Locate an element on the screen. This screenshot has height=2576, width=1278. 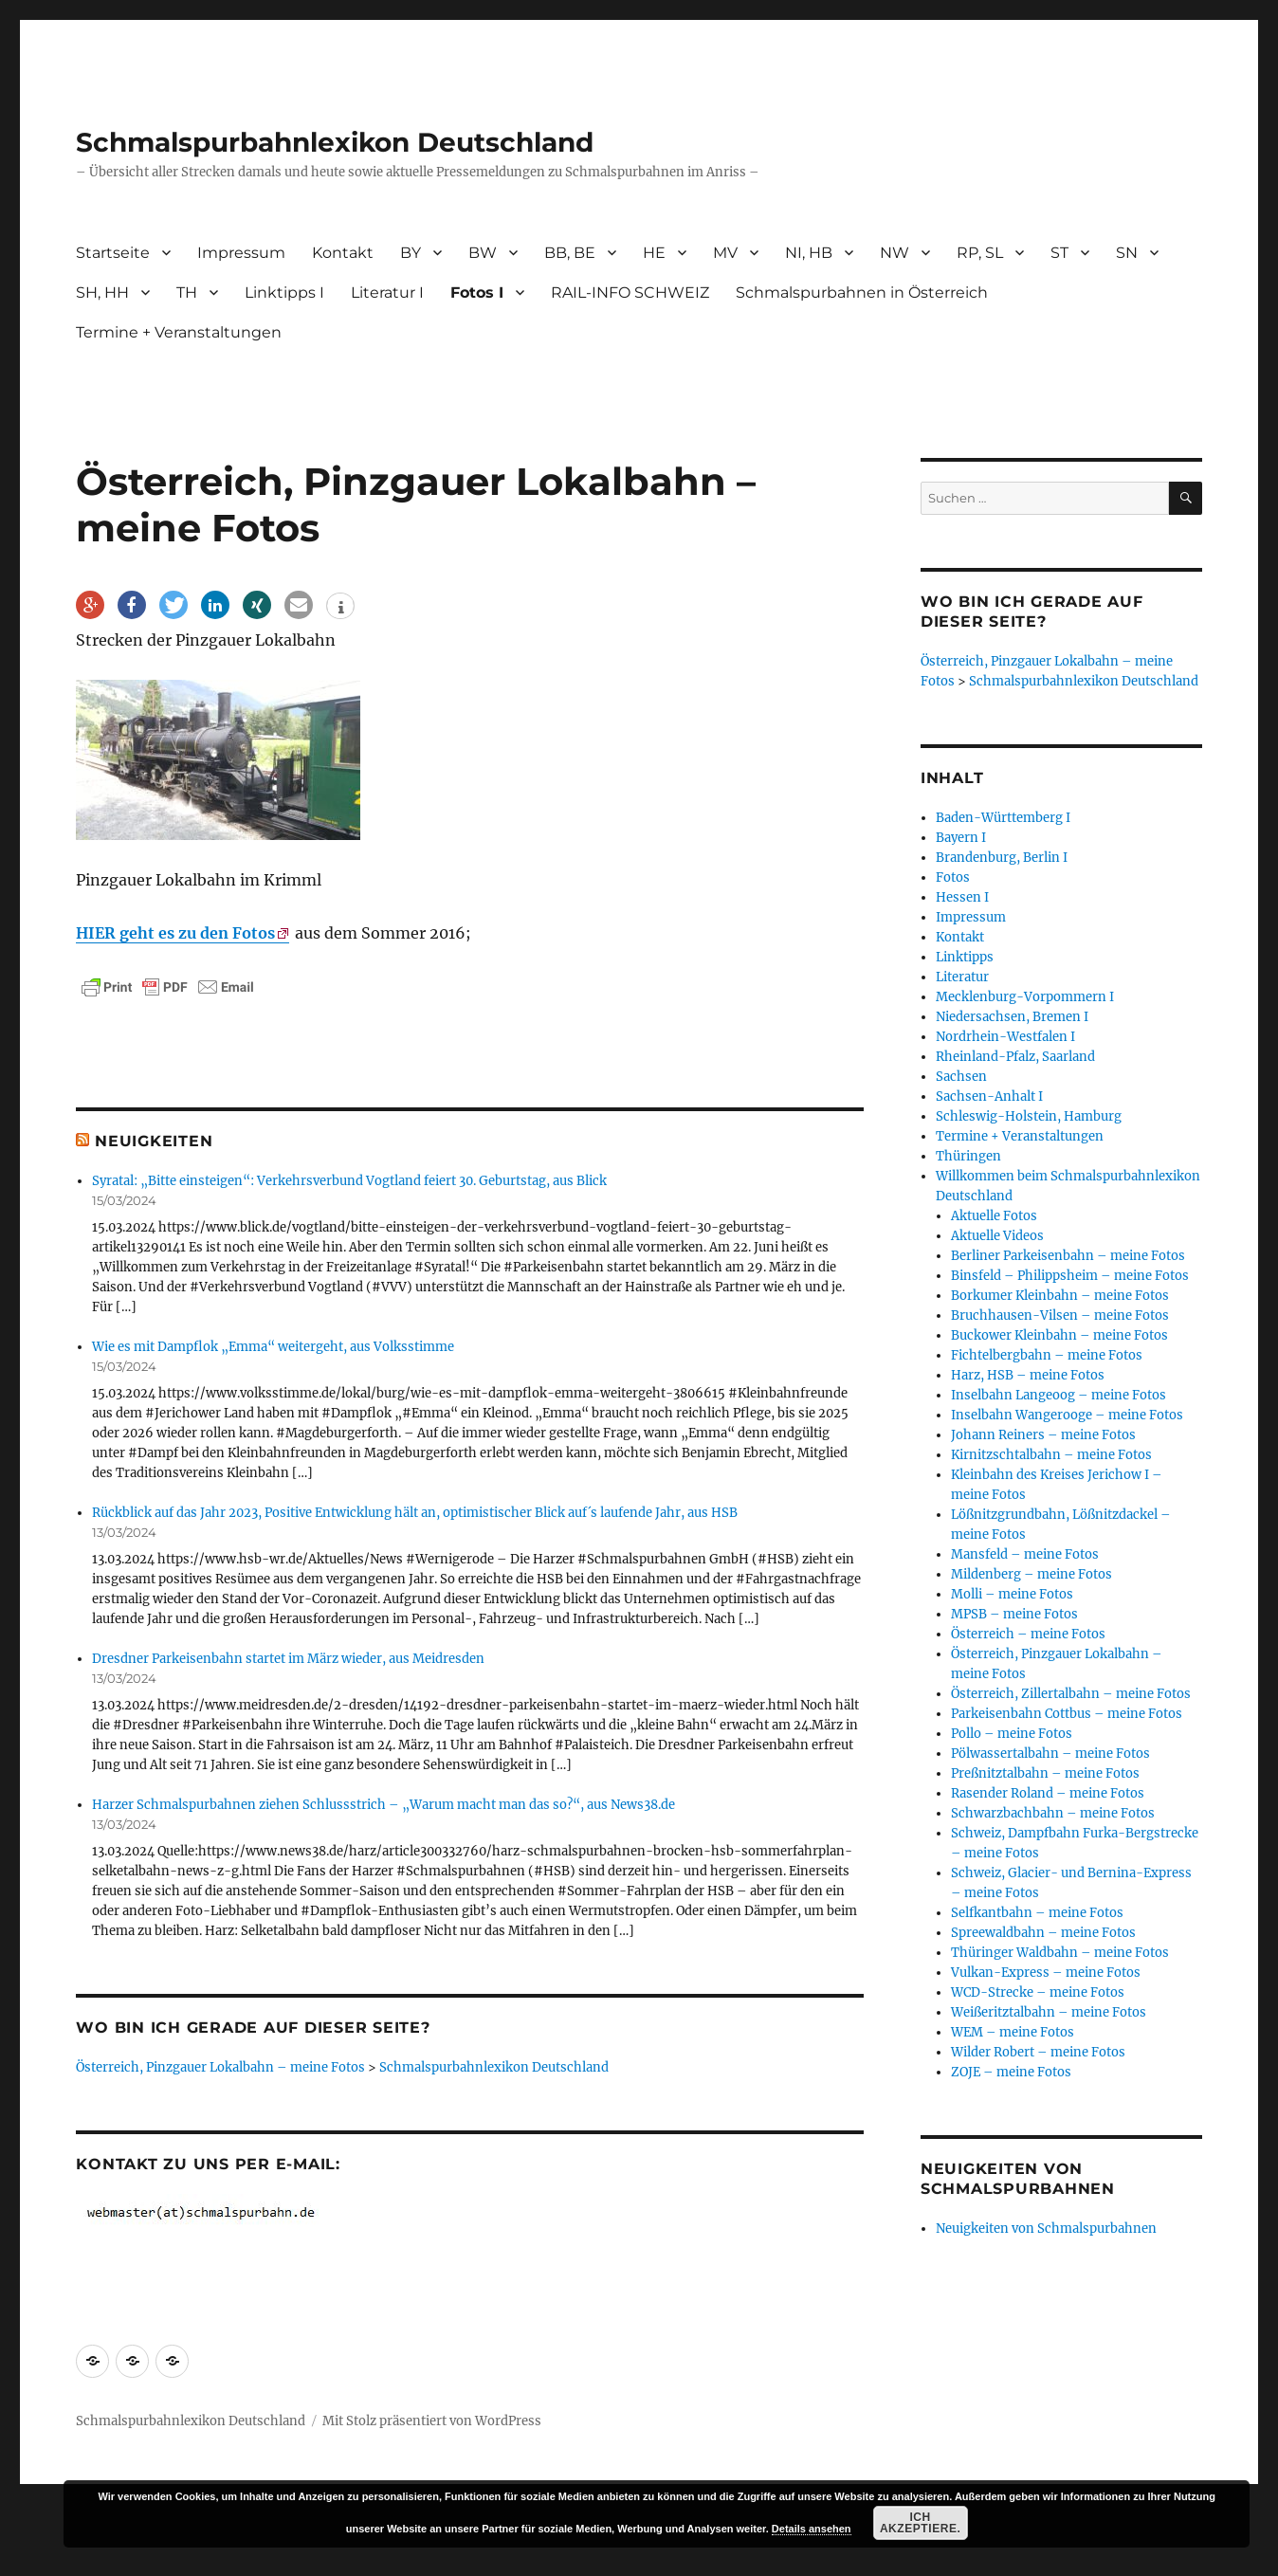
Niedersachsen, Bremen I is located at coordinates (1012, 1017).